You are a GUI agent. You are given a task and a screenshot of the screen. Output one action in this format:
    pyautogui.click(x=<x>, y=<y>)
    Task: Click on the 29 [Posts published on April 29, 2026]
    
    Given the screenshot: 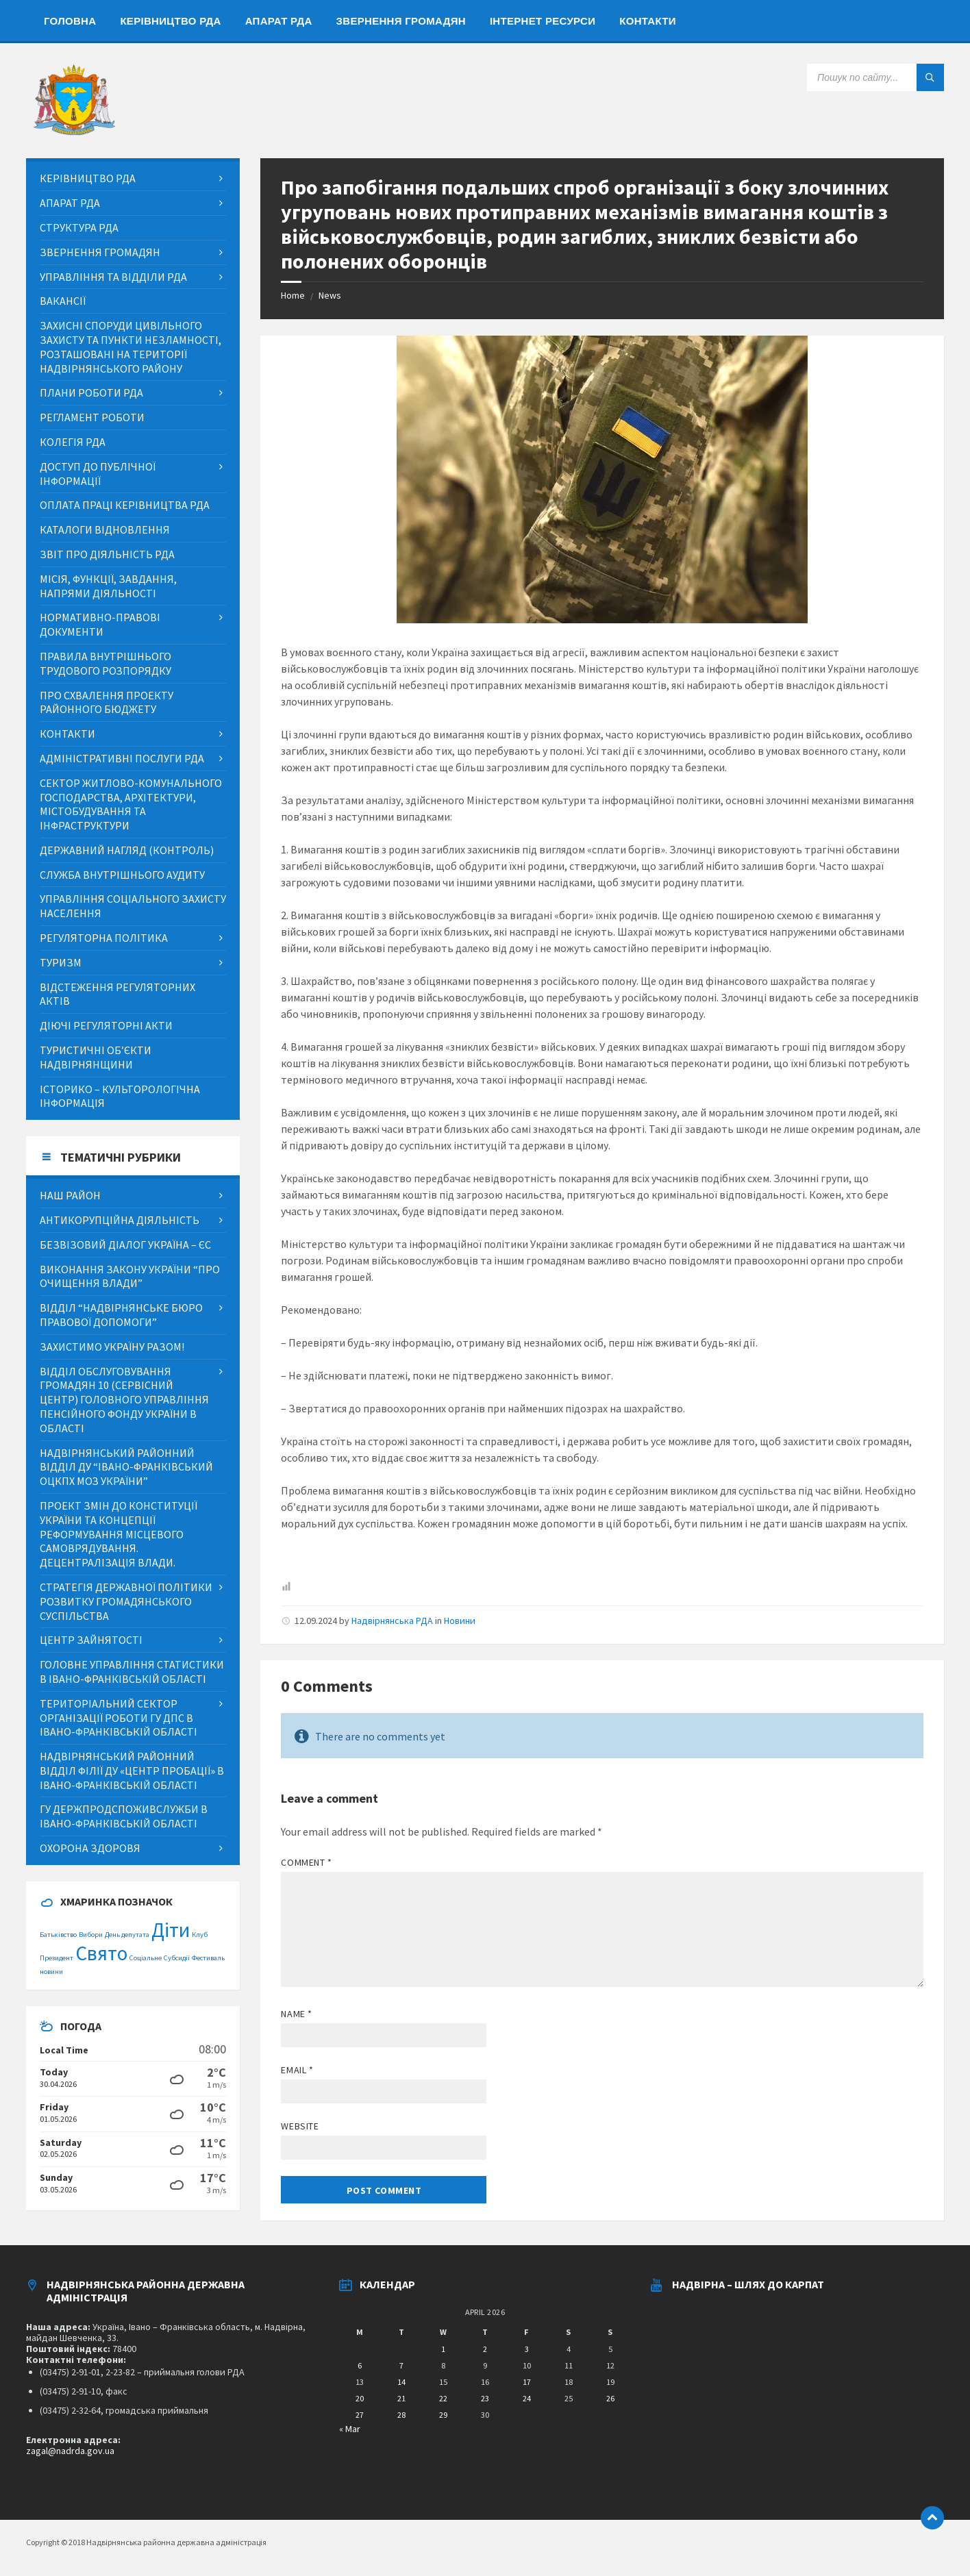 What is the action you would take?
    pyautogui.click(x=443, y=2415)
    